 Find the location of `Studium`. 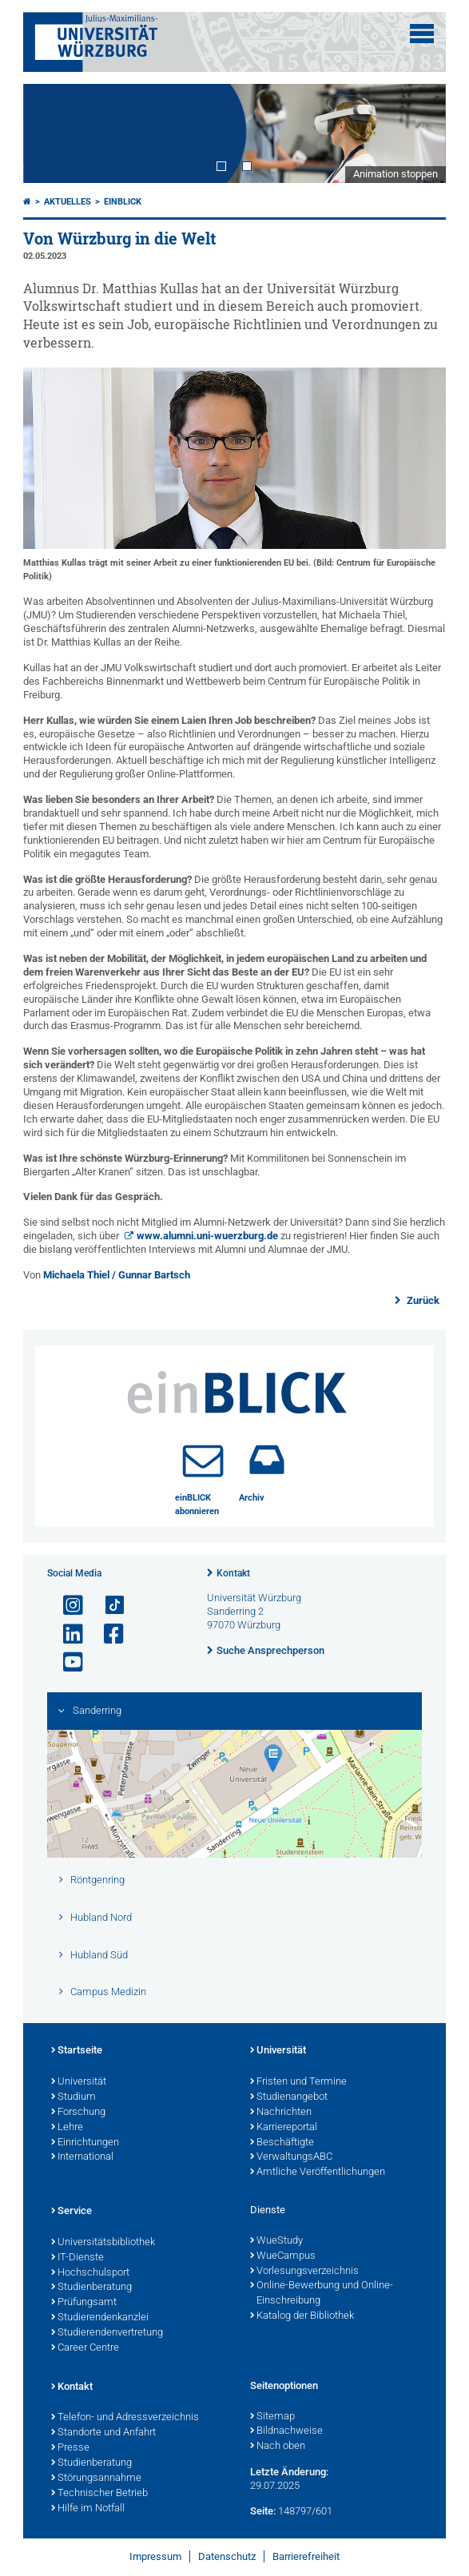

Studium is located at coordinates (73, 2097).